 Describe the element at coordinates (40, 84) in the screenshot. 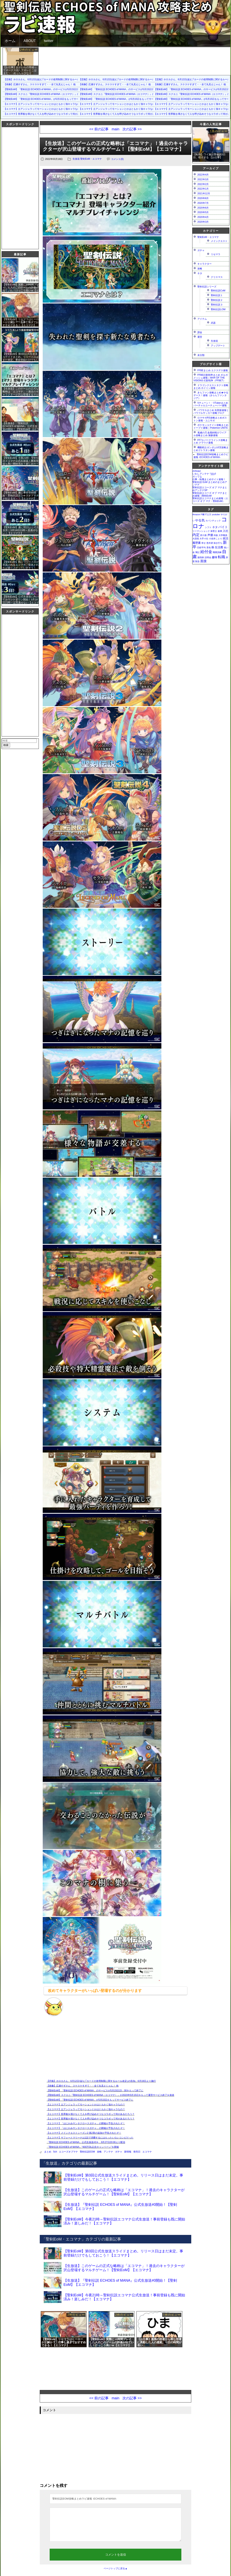

I see `【画像】広瀬すずさん、スケスケすぎて・・全て丸見えじゃん！ 他` at that location.